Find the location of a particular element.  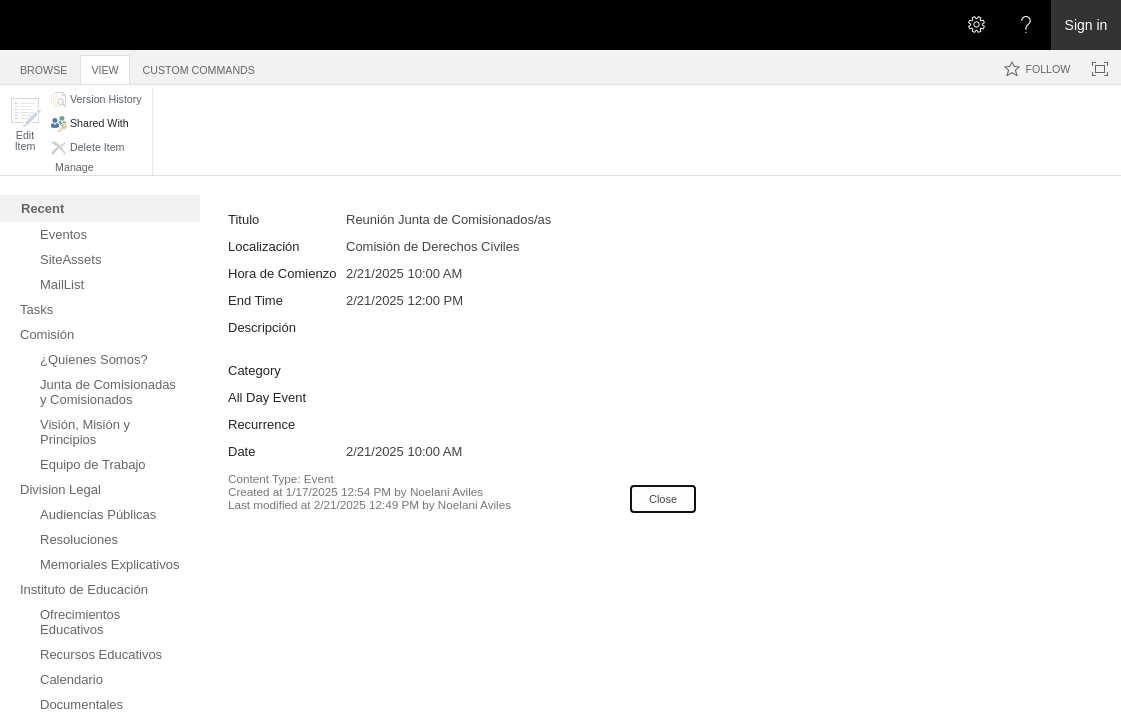

Sign in [link] is located at coordinates (1086, 25).